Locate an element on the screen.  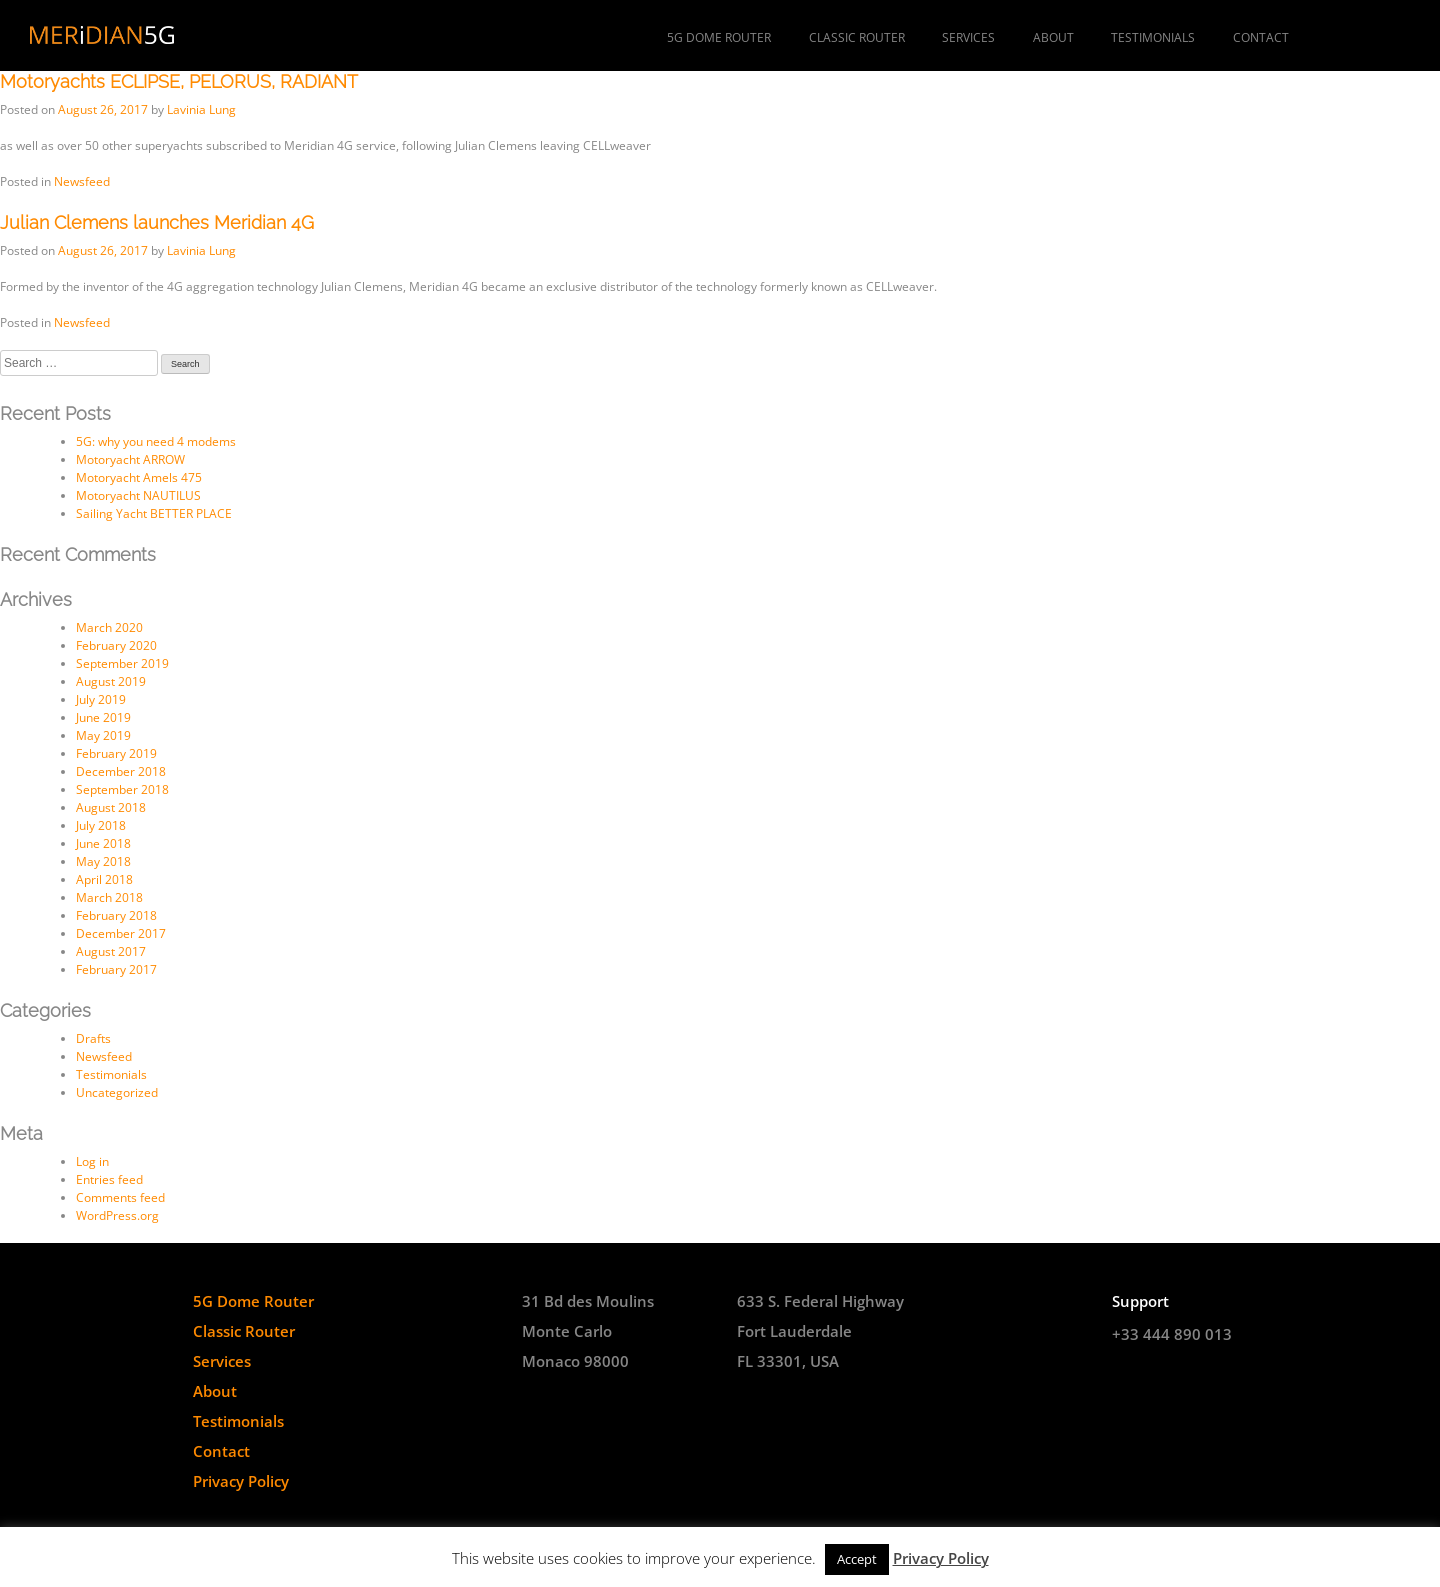
Motoryacht ARROW is located at coordinates (130, 459).